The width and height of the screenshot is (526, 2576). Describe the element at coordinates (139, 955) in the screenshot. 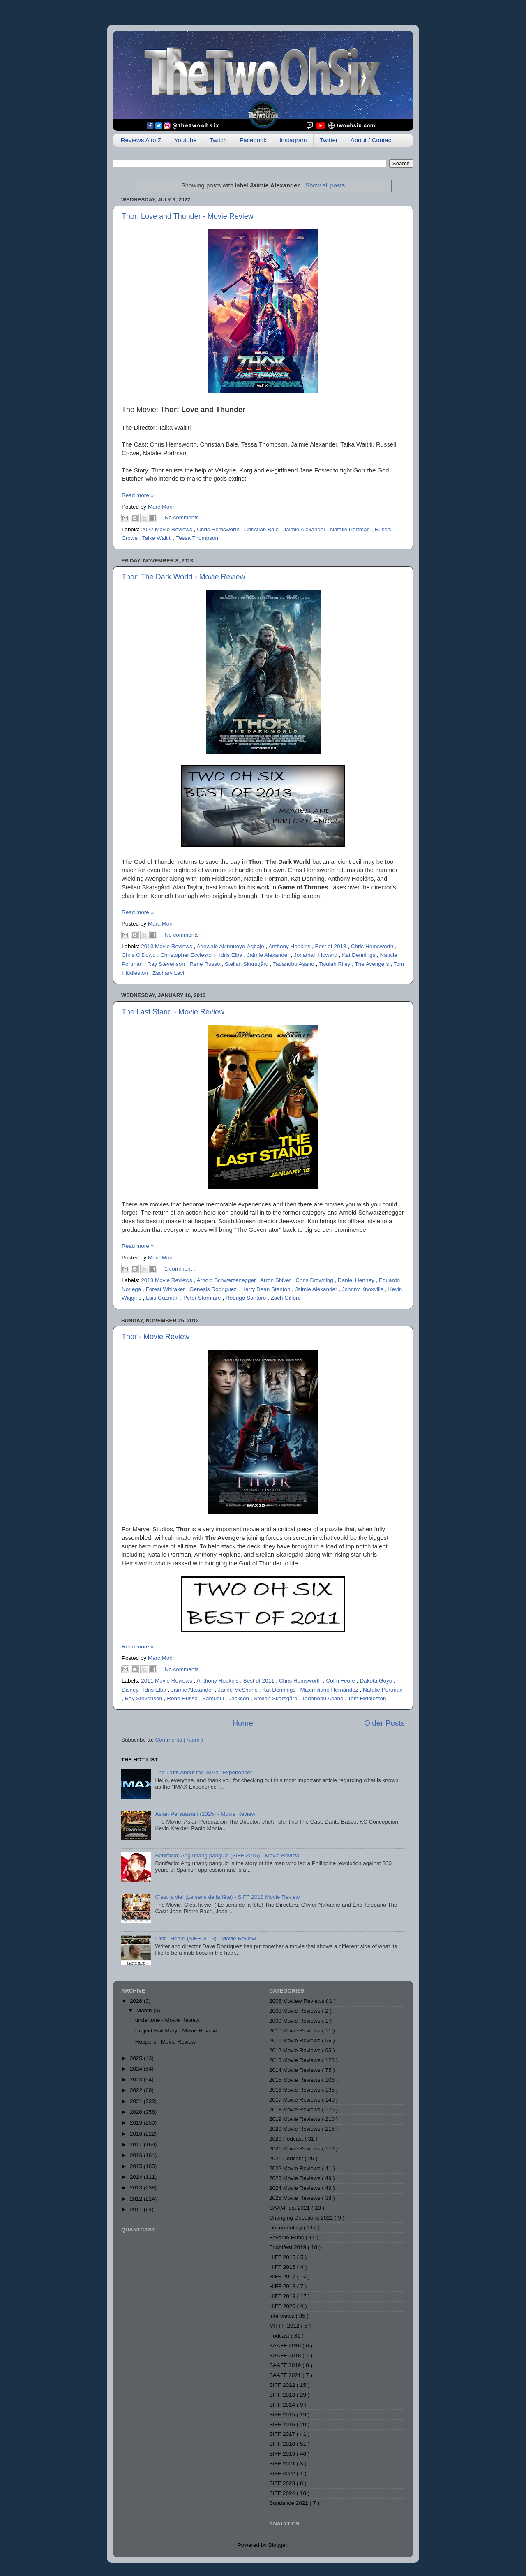

I see `Chris O'Dowd` at that location.